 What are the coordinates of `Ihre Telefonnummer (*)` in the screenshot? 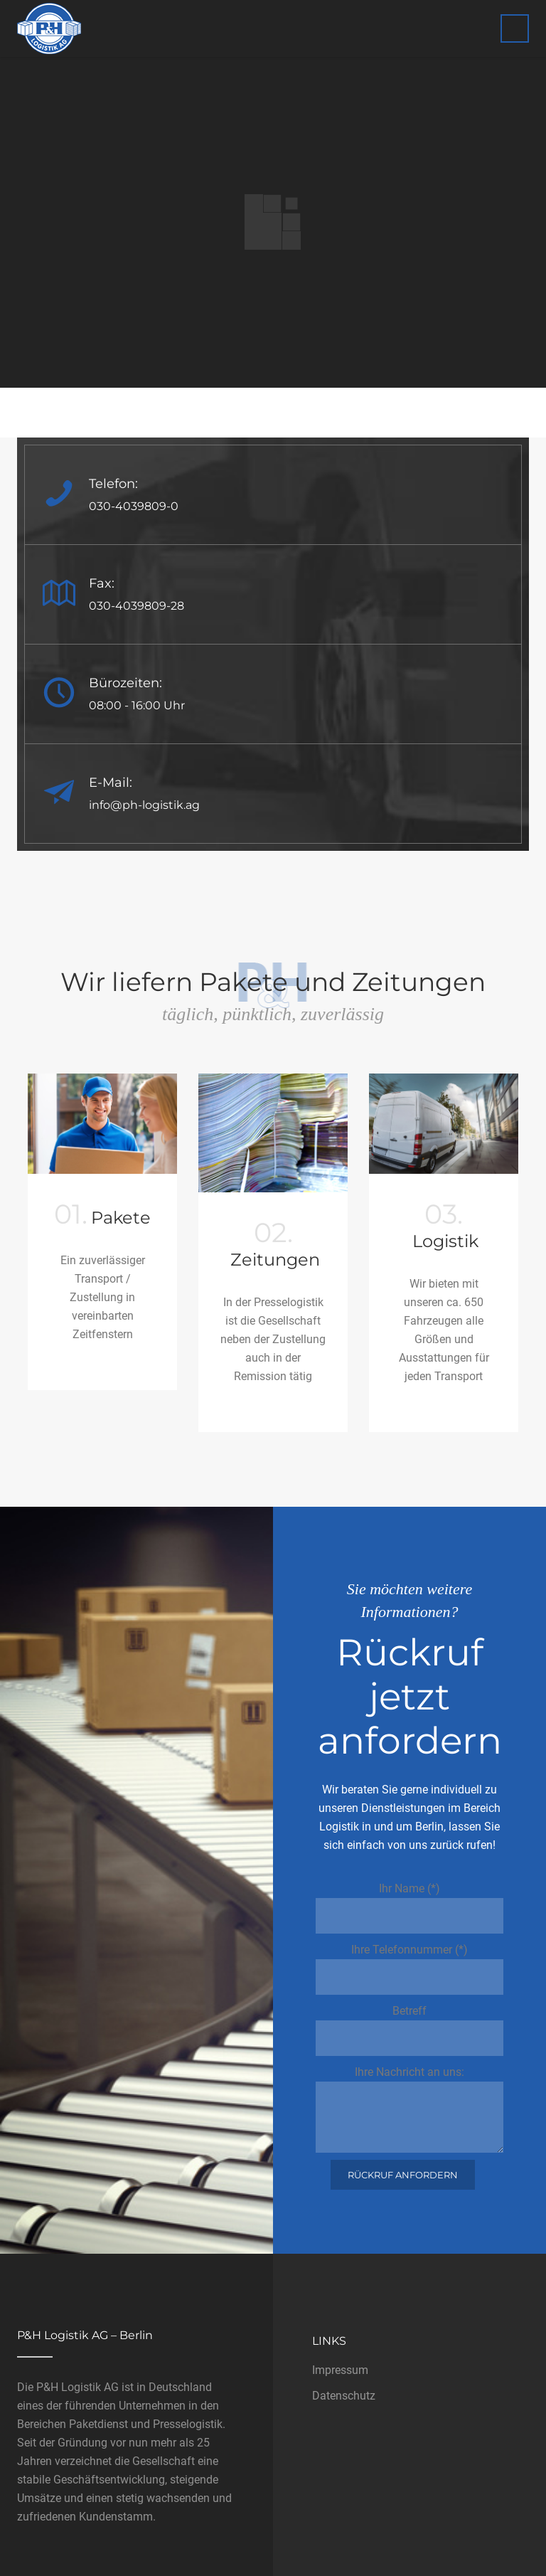 It's located at (409, 1969).